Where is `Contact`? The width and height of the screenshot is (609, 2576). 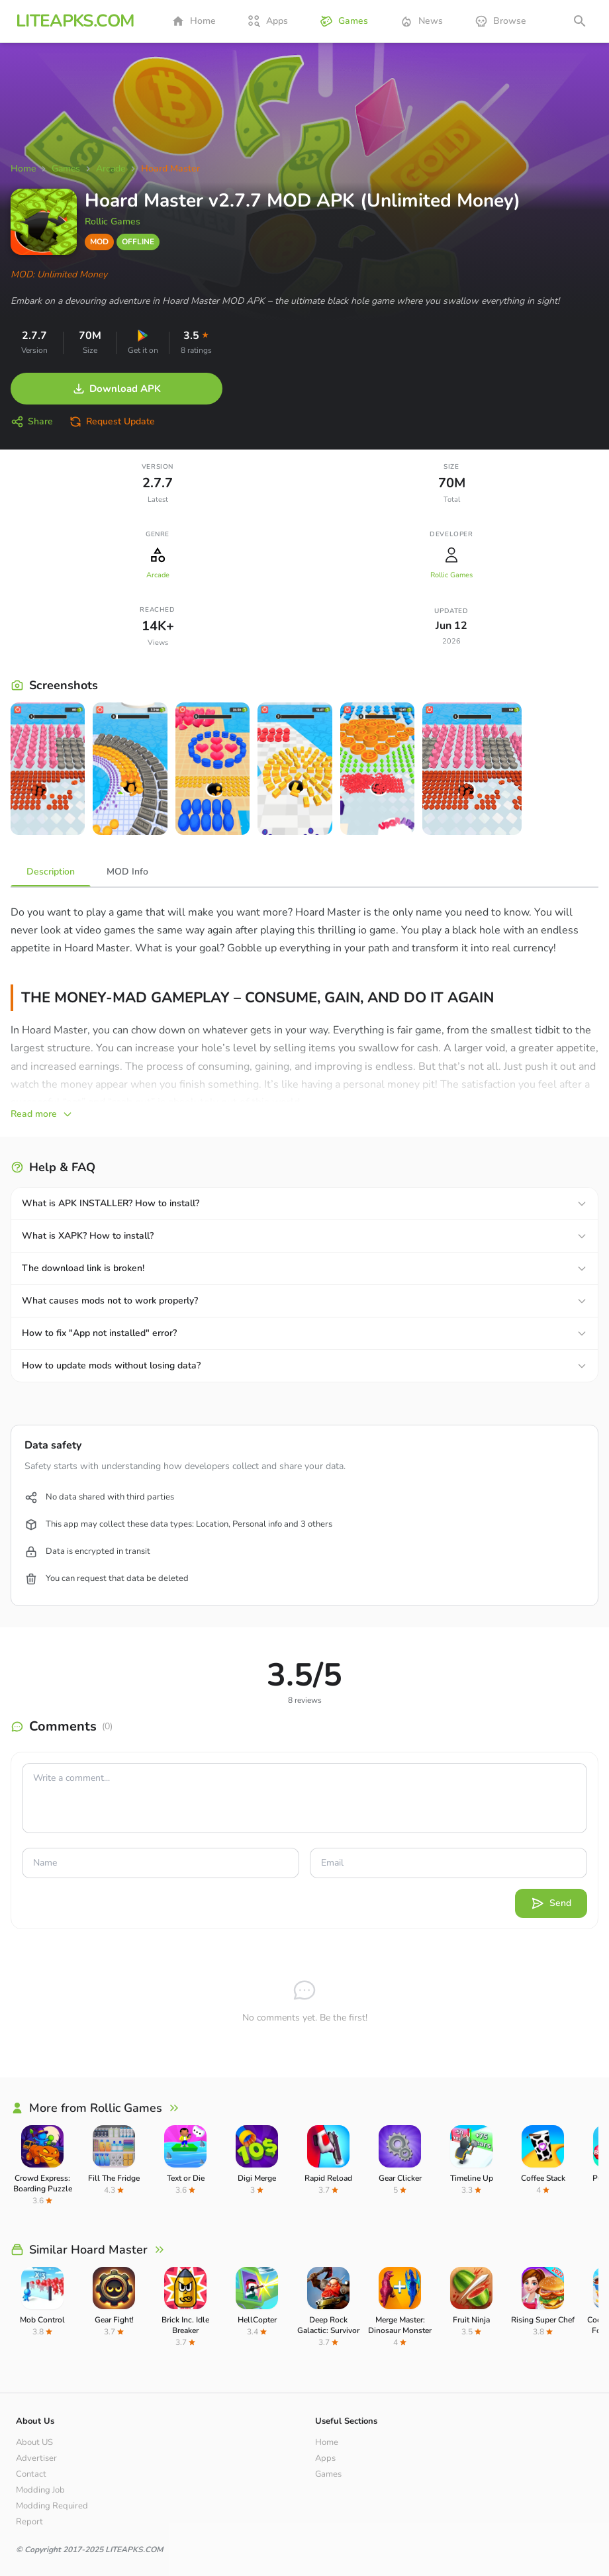
Contact is located at coordinates (31, 2474).